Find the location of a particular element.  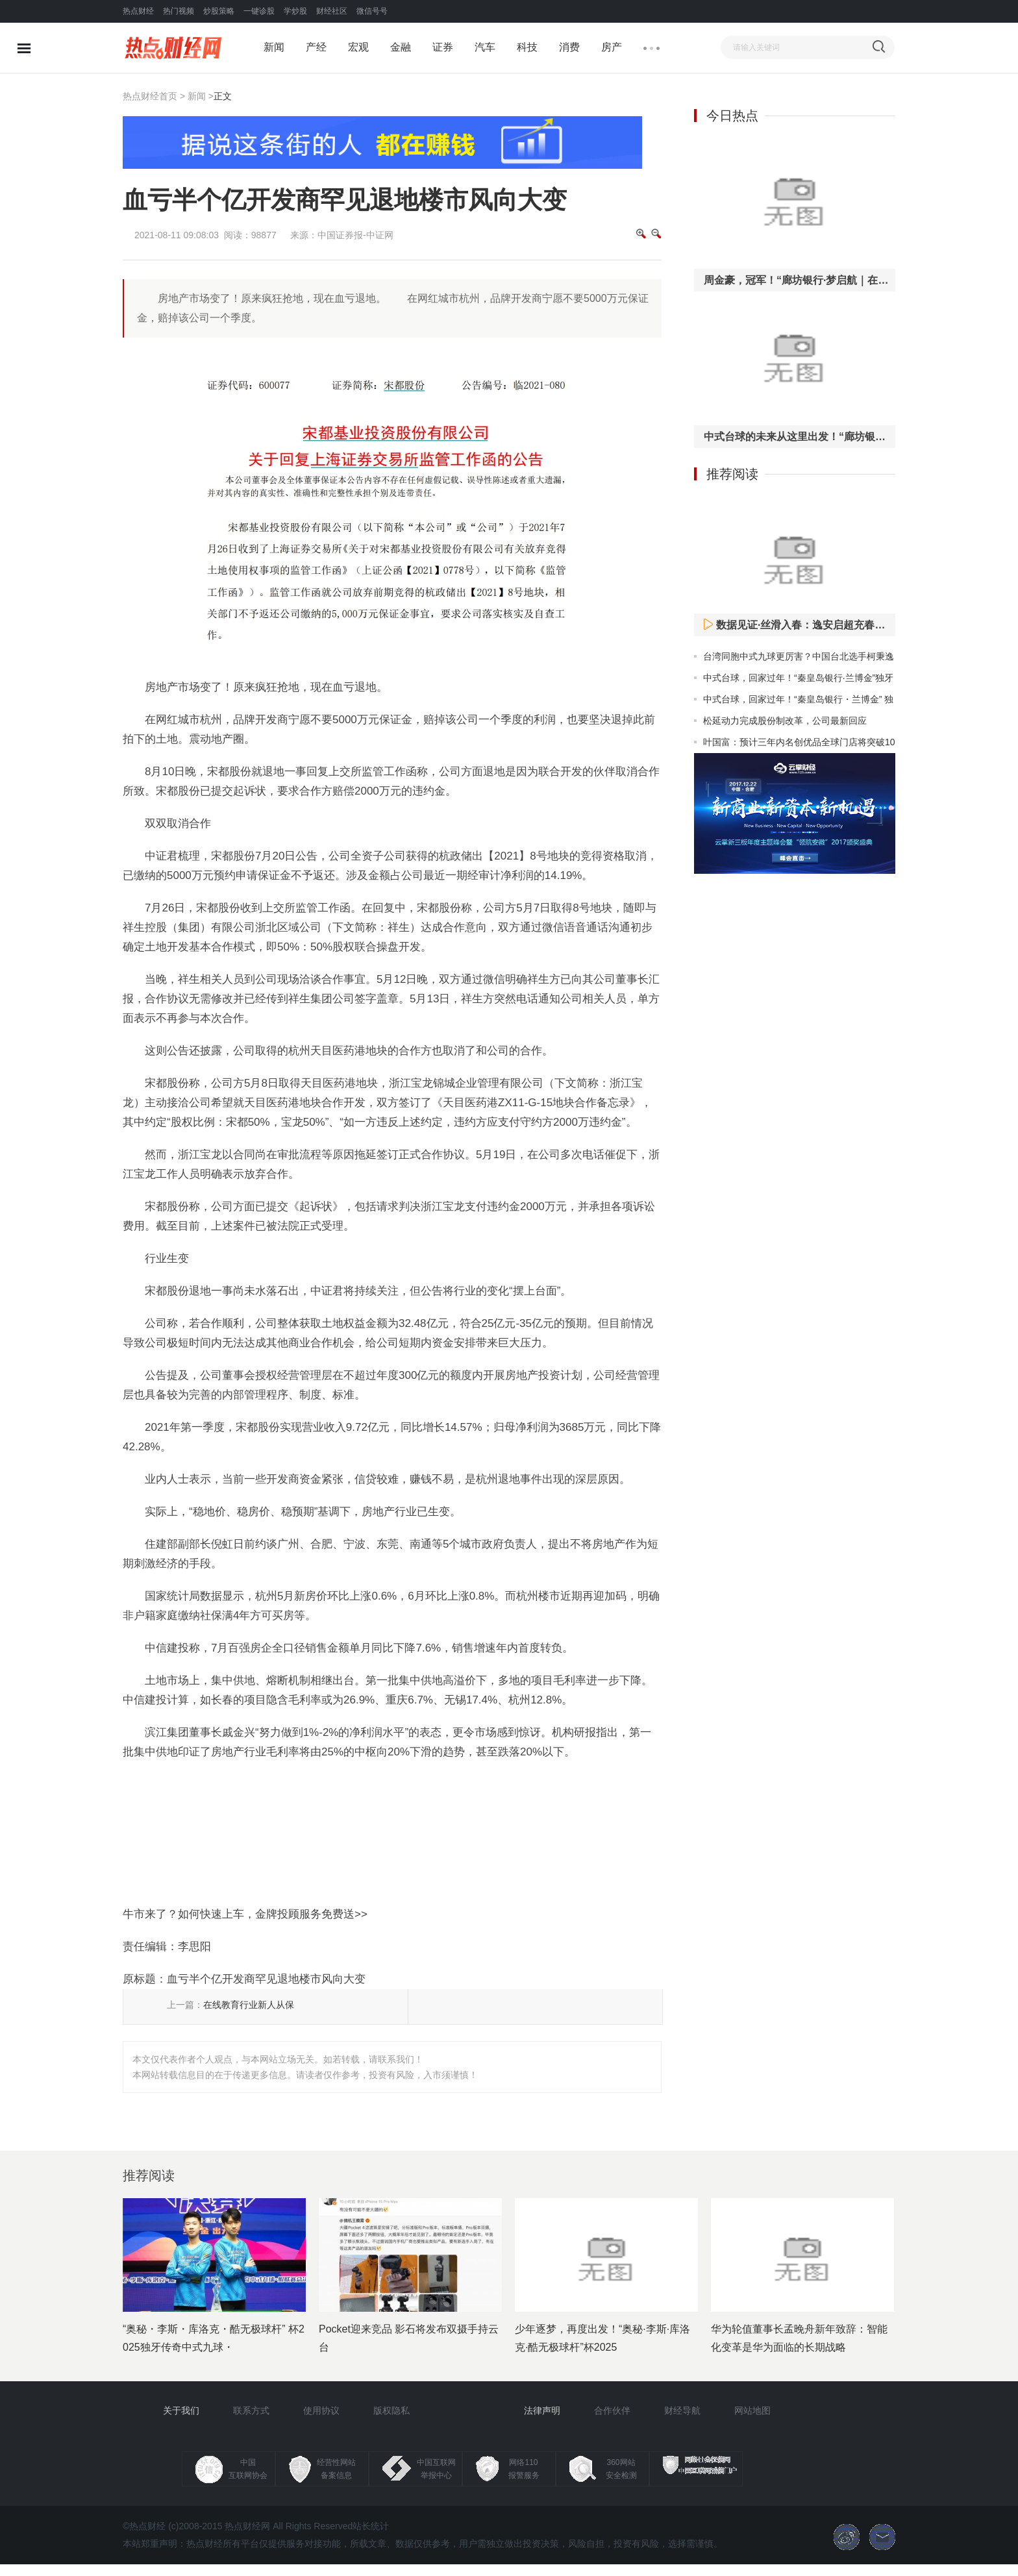

热门视频 is located at coordinates (178, 11).